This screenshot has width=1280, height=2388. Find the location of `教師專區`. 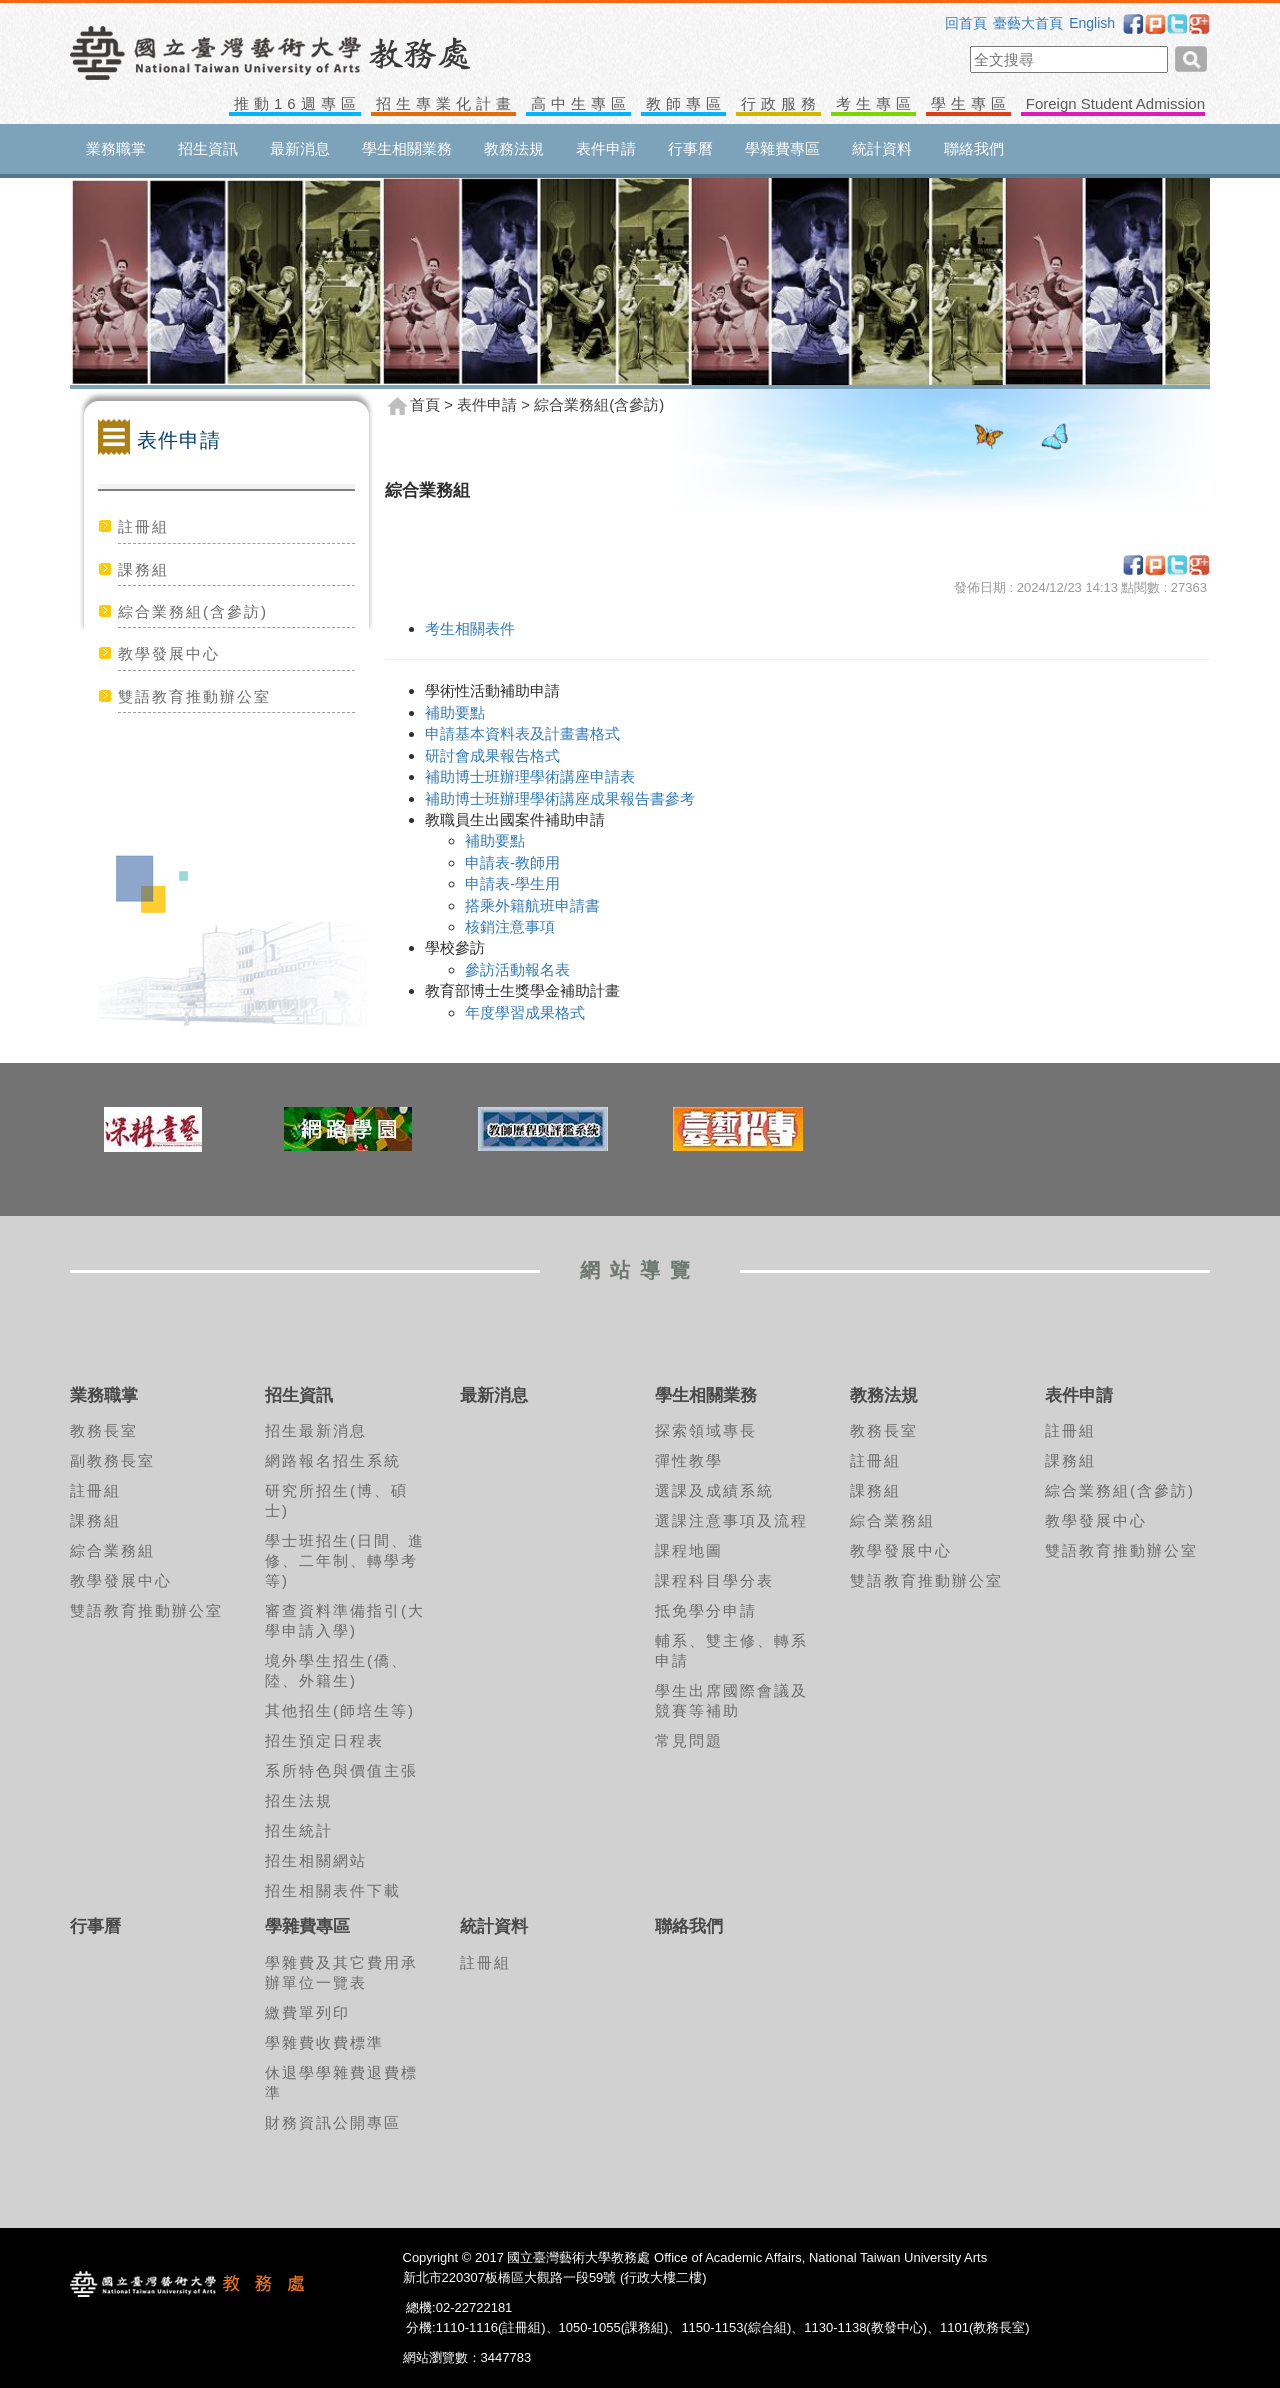

教師專區 is located at coordinates (686, 103).